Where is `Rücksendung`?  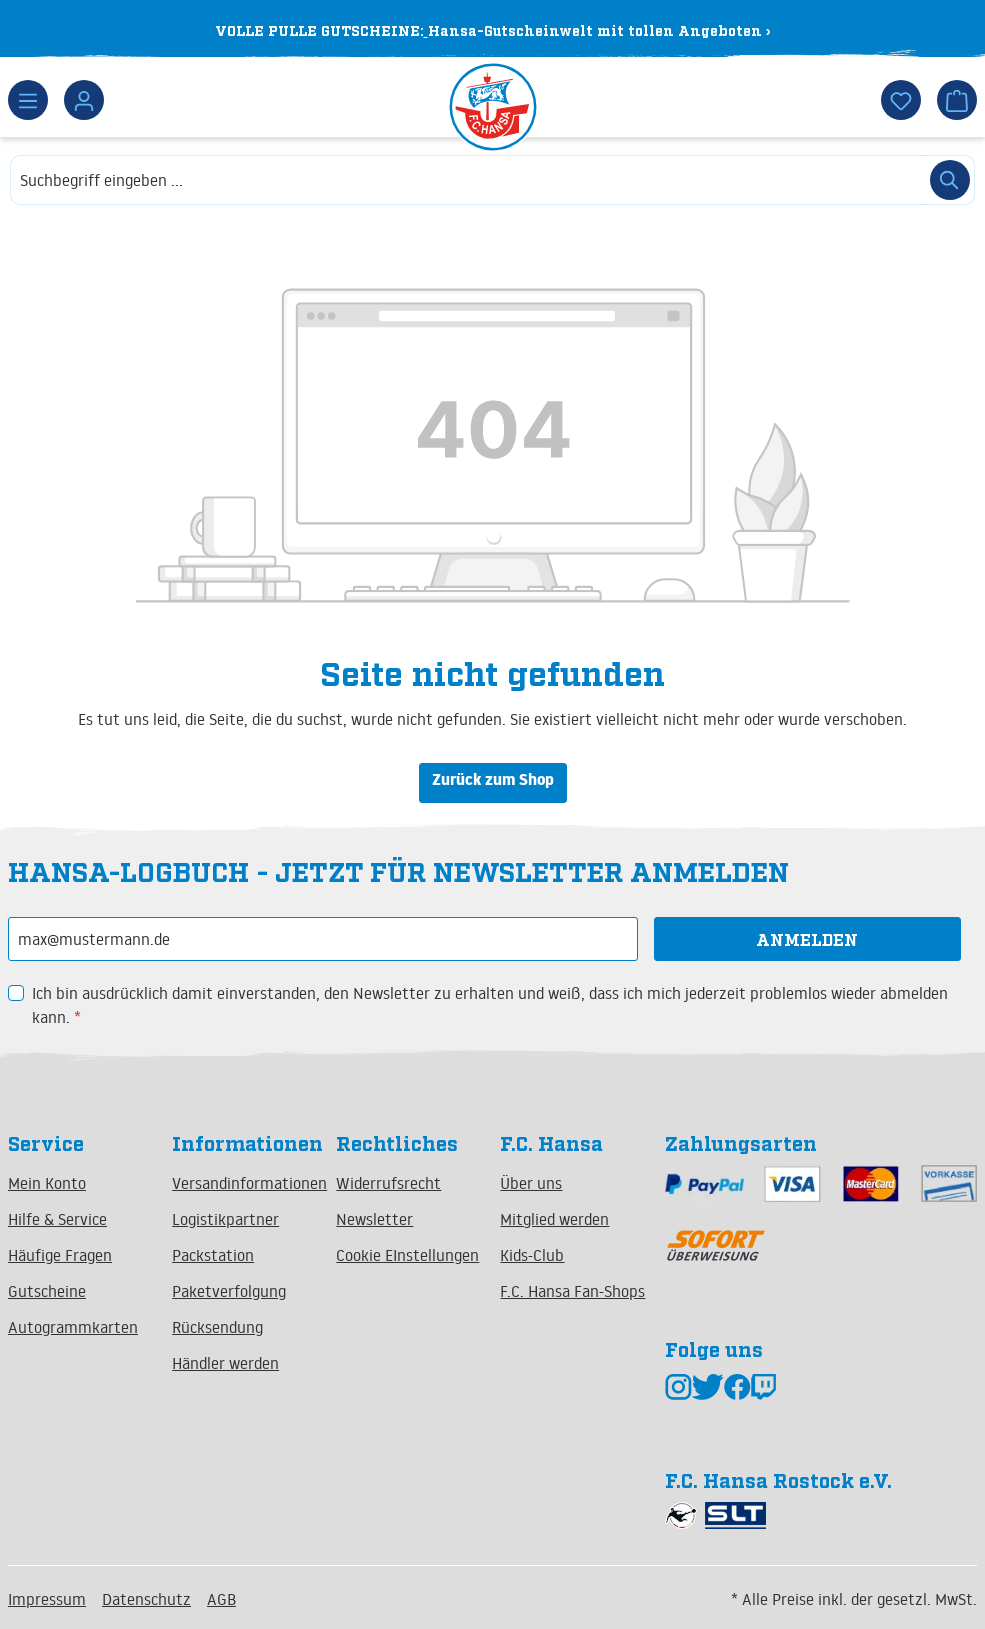 Rücksendung is located at coordinates (217, 1327).